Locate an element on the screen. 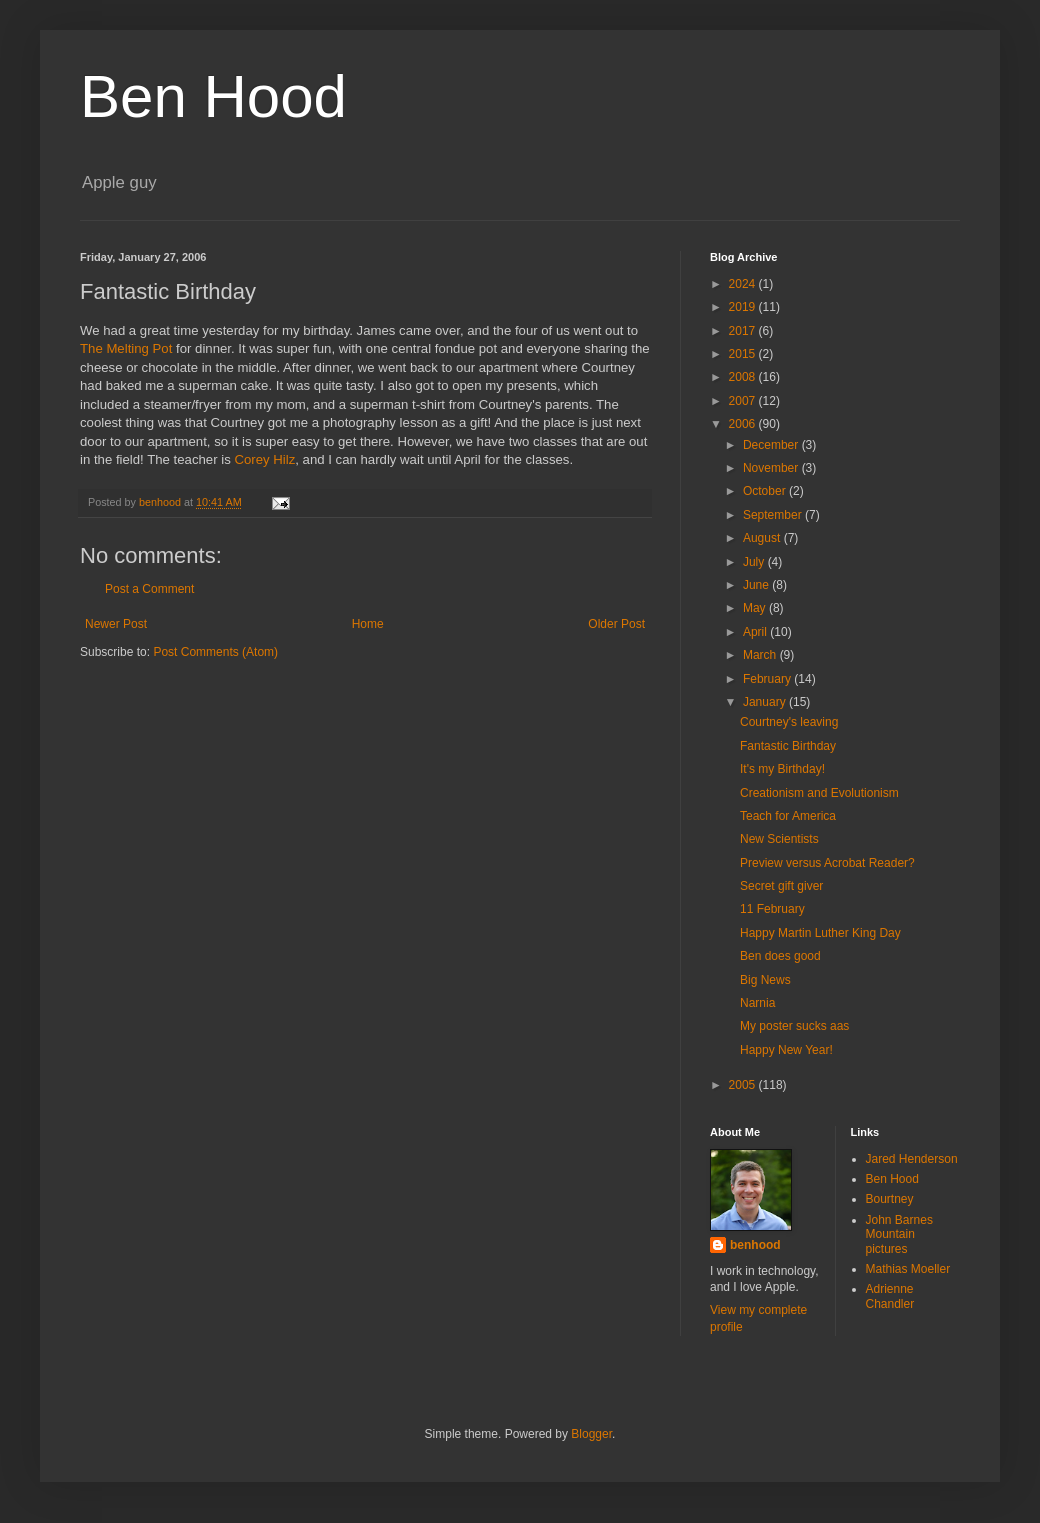 The height and width of the screenshot is (1523, 1040). July is located at coordinates (755, 562).